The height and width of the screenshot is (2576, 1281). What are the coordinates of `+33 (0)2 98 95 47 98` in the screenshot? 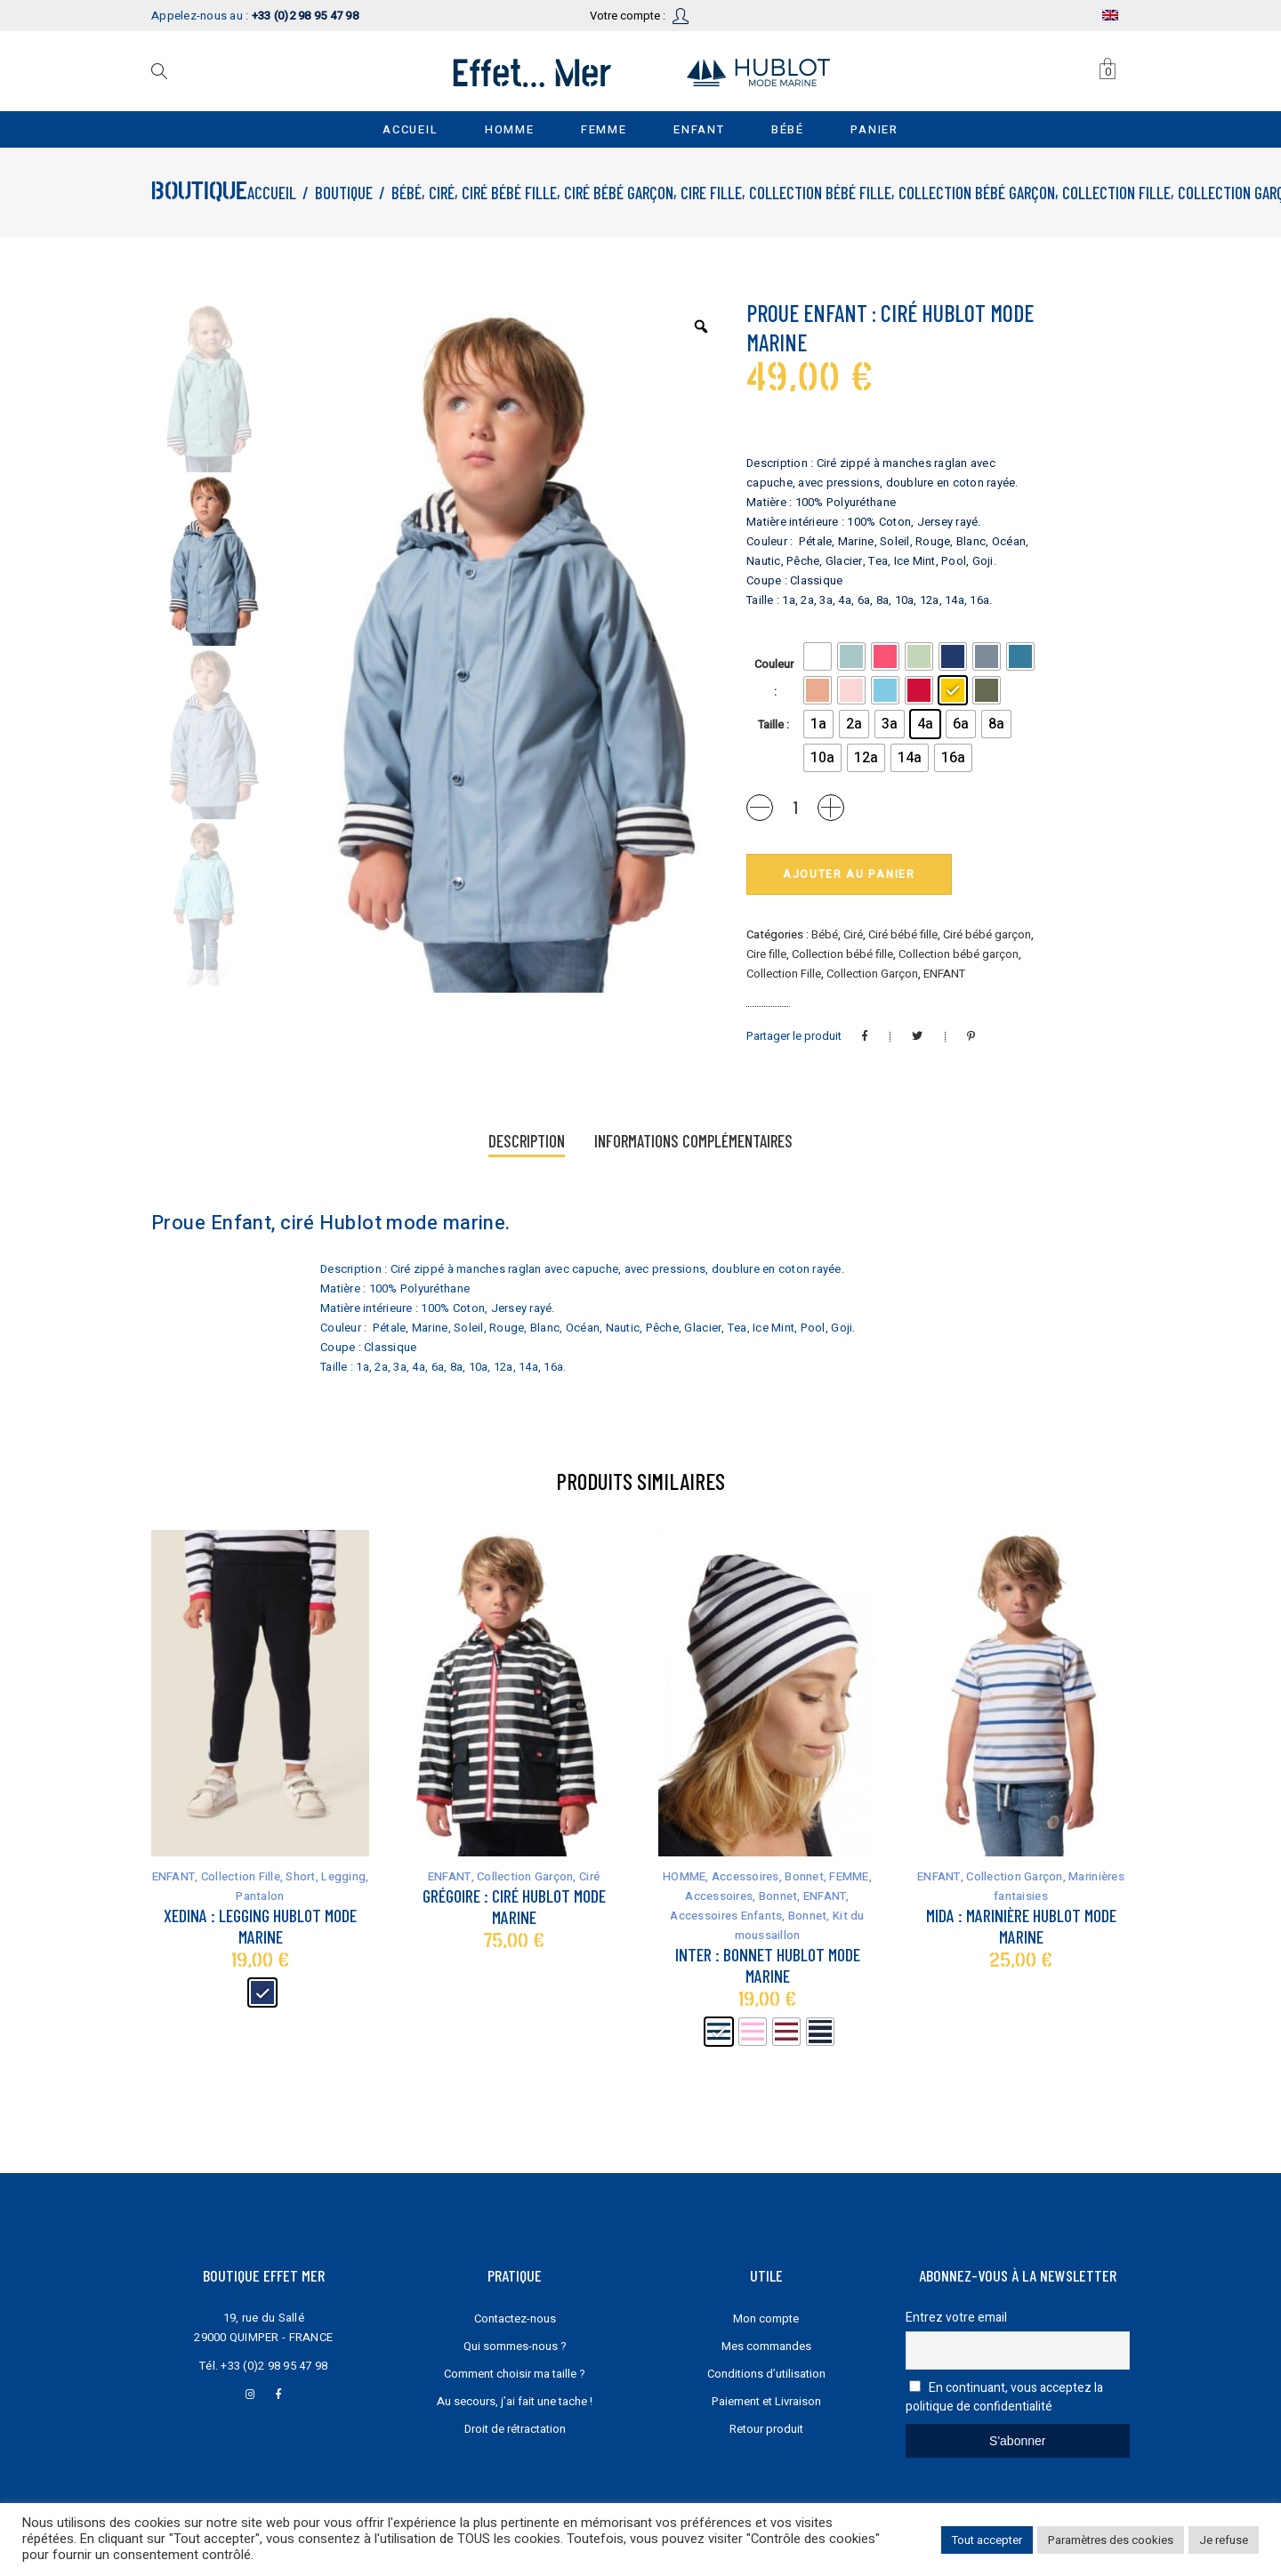 It's located at (274, 2365).